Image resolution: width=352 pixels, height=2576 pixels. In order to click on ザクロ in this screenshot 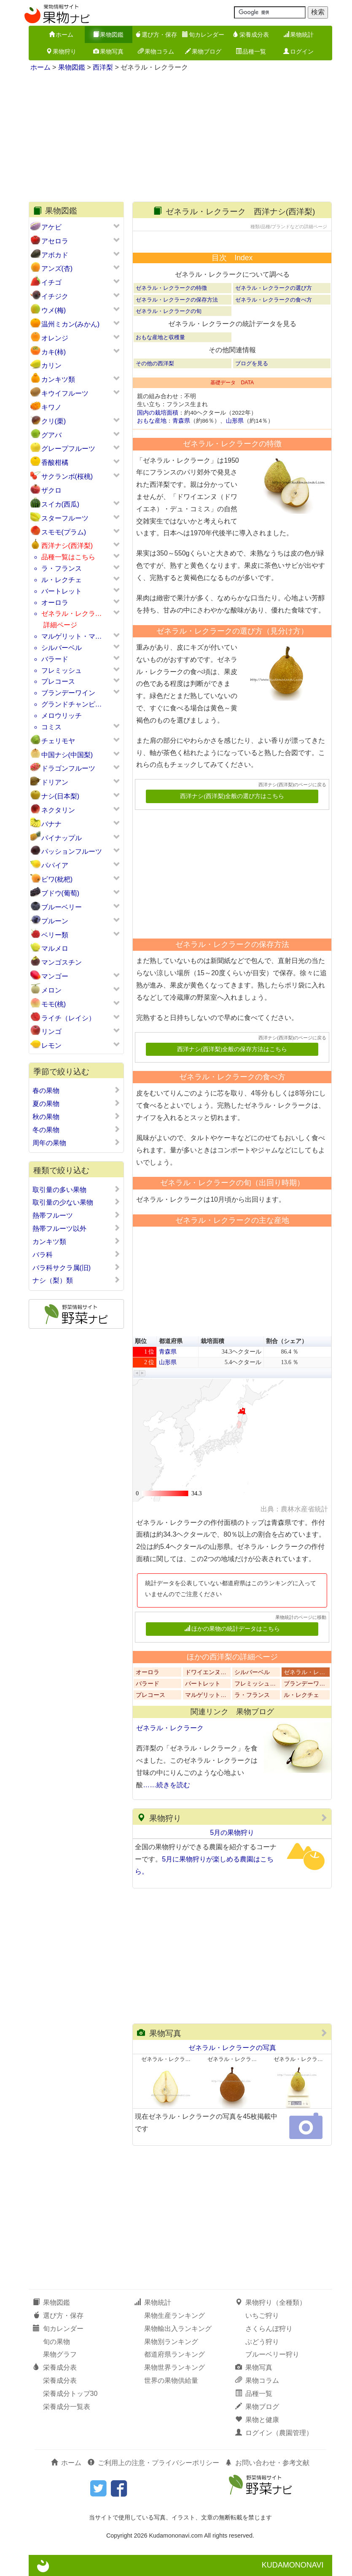, I will do `click(51, 490)`.